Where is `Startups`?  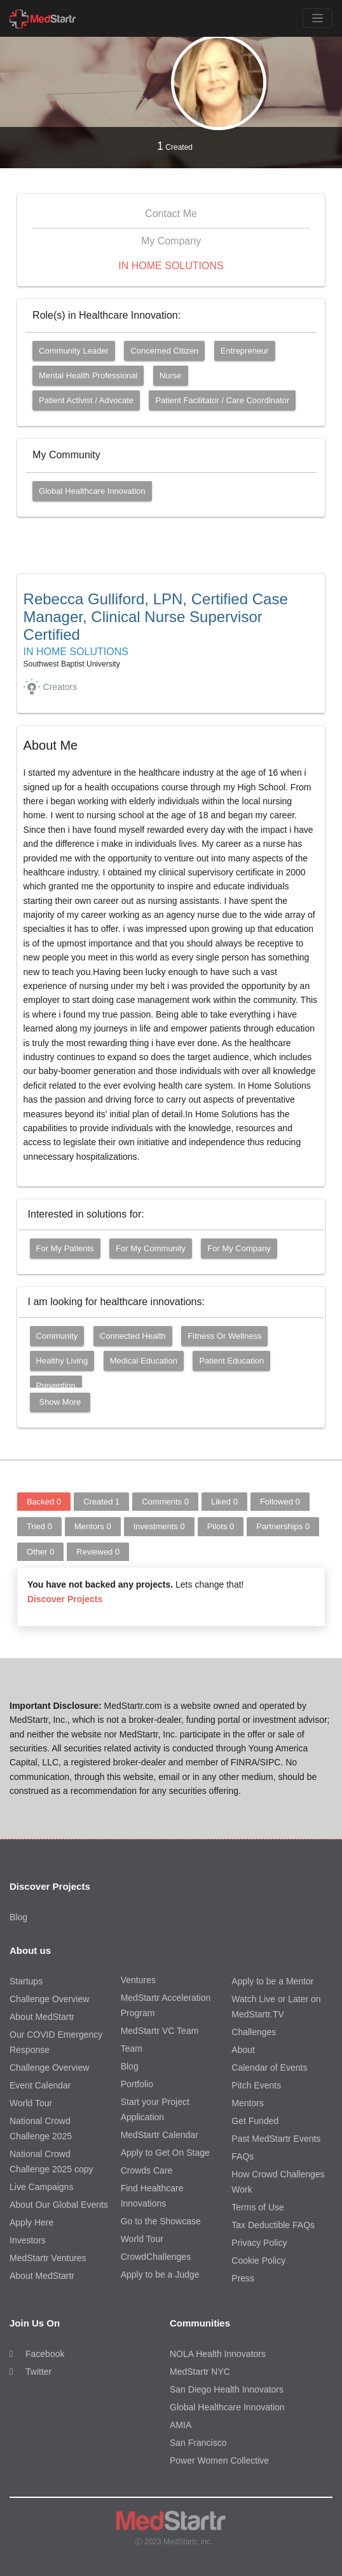 Startups is located at coordinates (26, 1981).